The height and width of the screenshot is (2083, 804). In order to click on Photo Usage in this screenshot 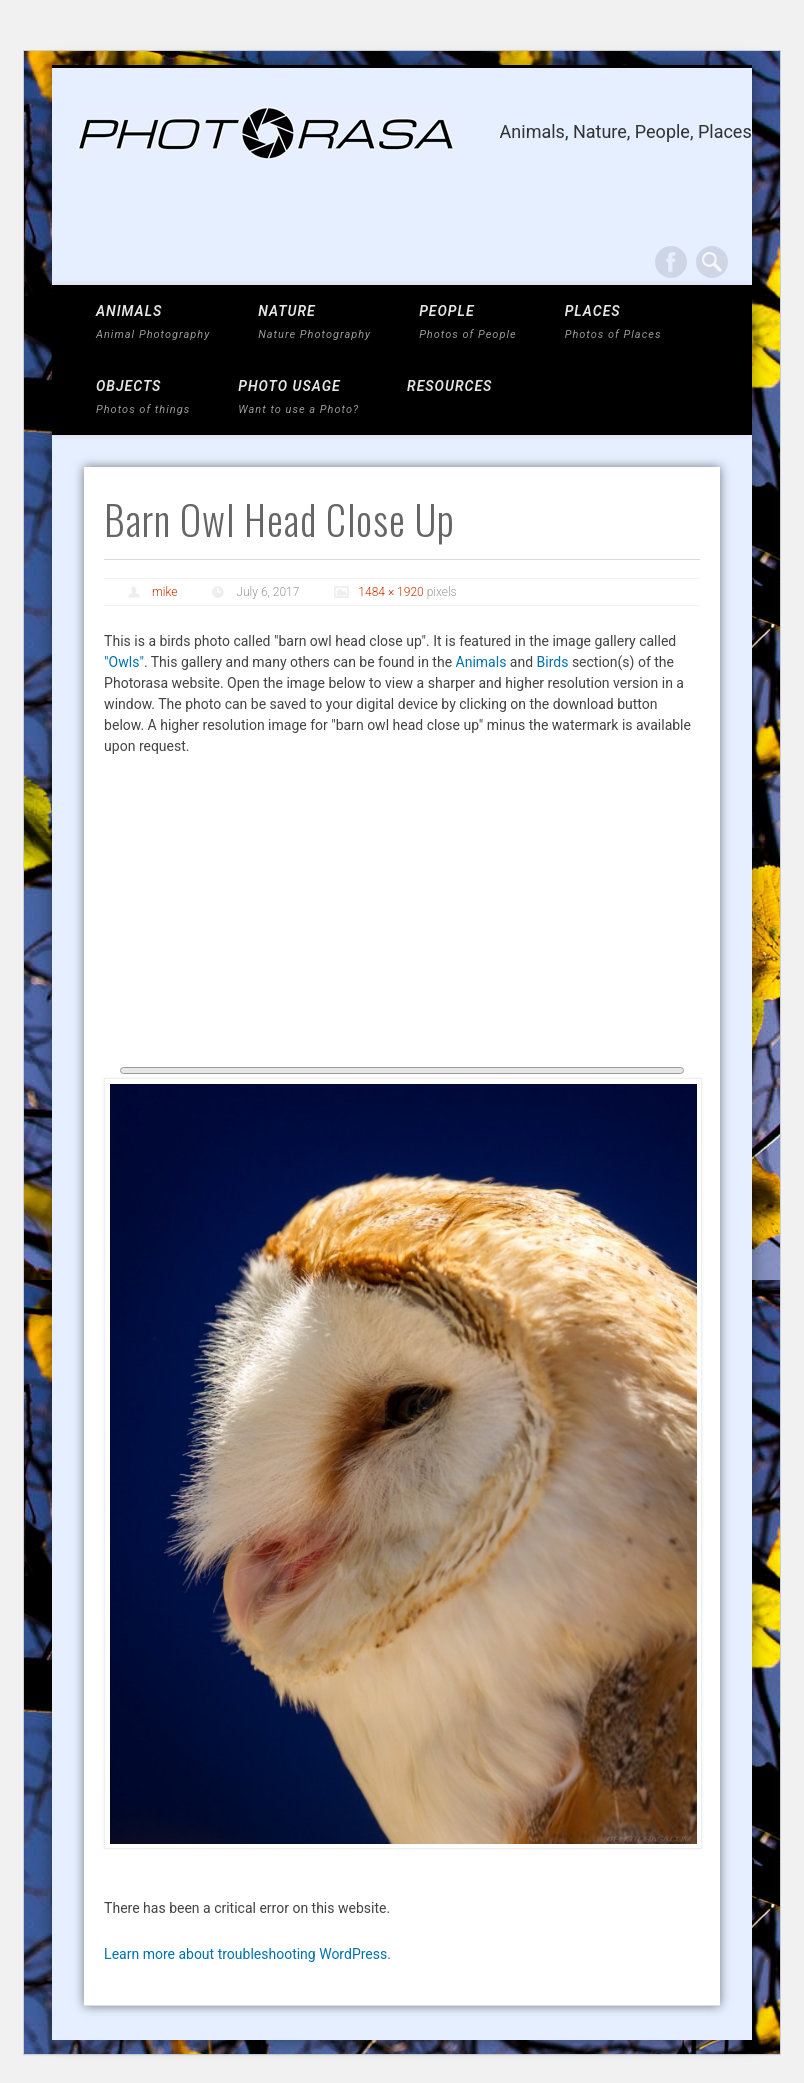, I will do `click(298, 397)`.